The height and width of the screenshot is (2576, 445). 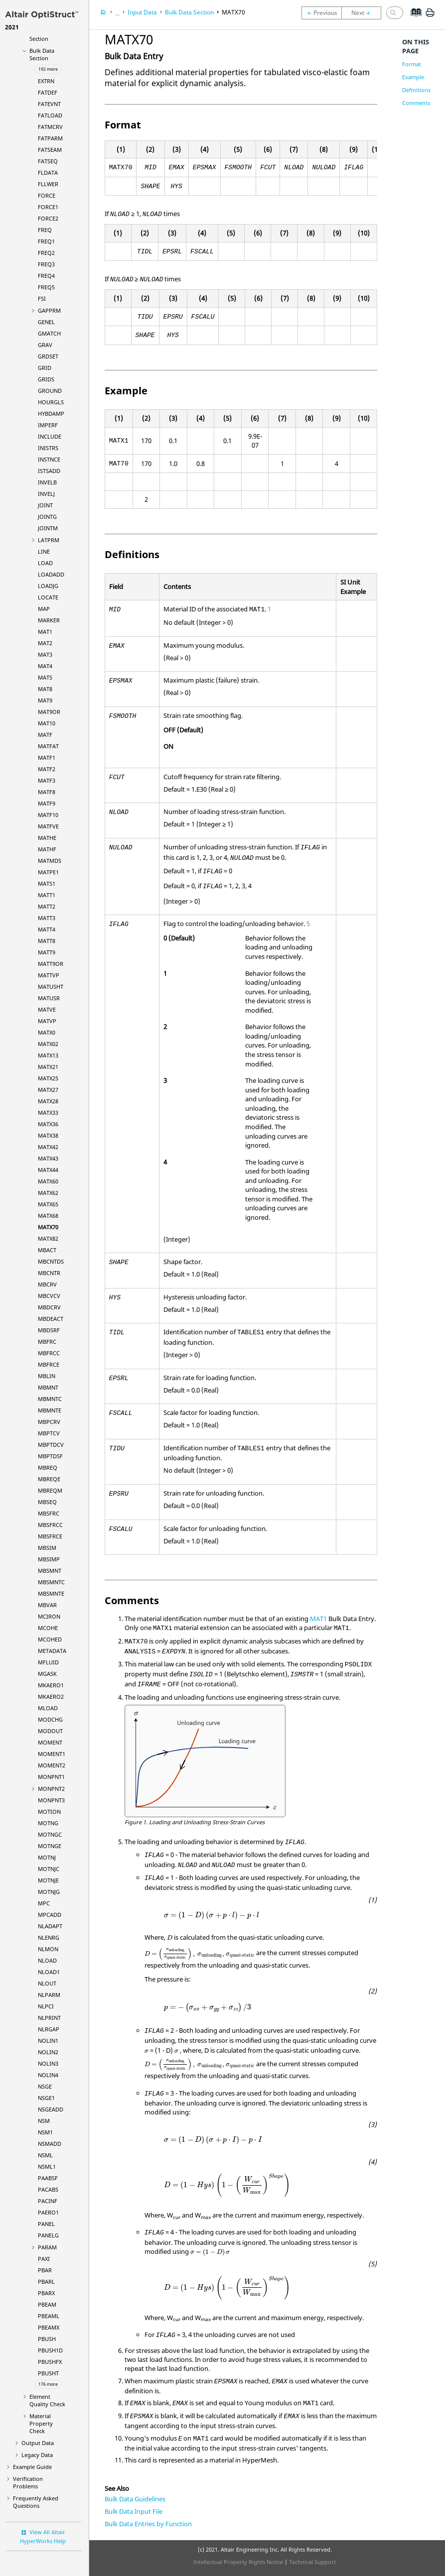 What do you see at coordinates (48, 2316) in the screenshot?
I see `PBEAML` at bounding box center [48, 2316].